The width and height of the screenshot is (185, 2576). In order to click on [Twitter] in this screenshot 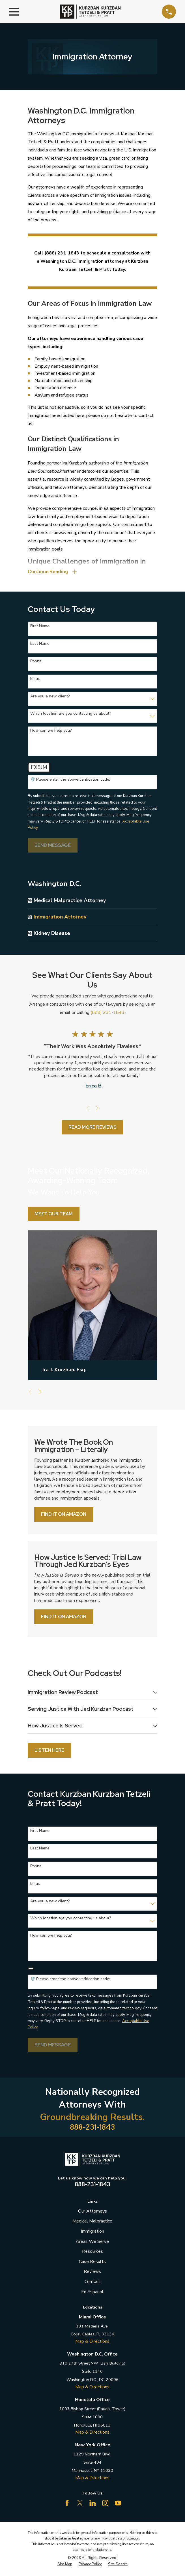, I will do `click(80, 2504)`.